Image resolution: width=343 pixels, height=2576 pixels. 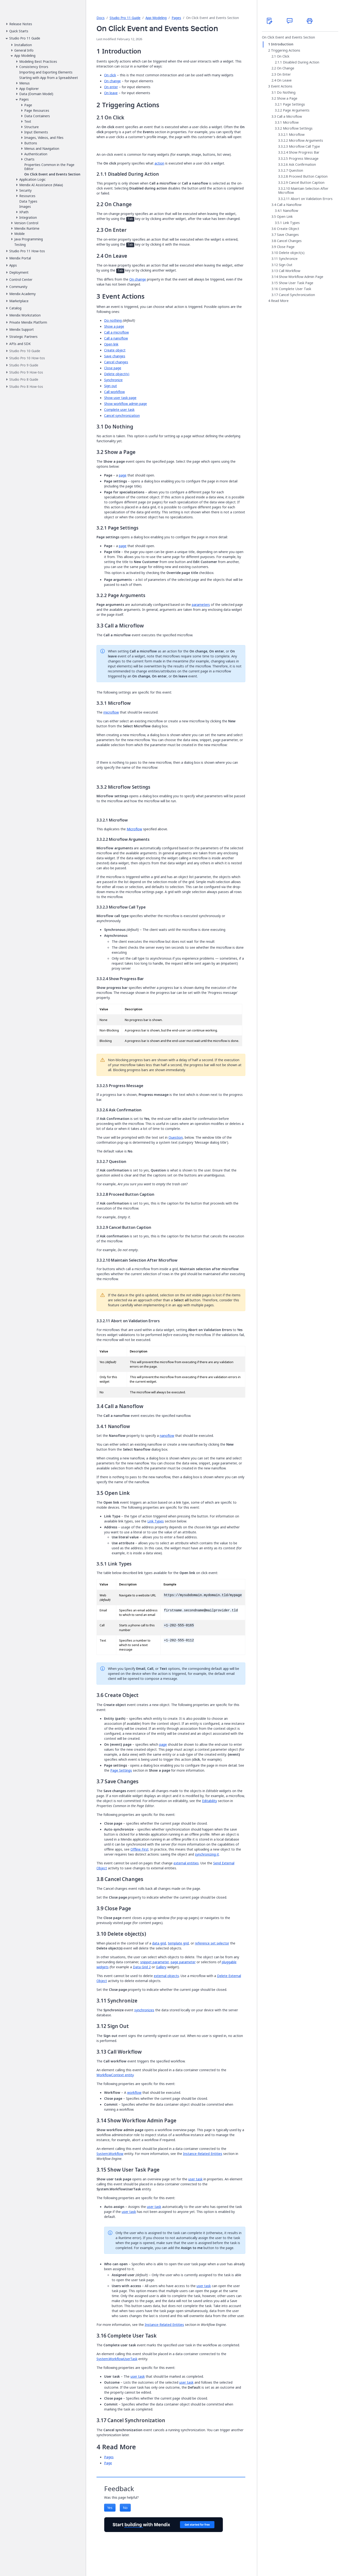 I want to click on page, so click(x=122, y=475).